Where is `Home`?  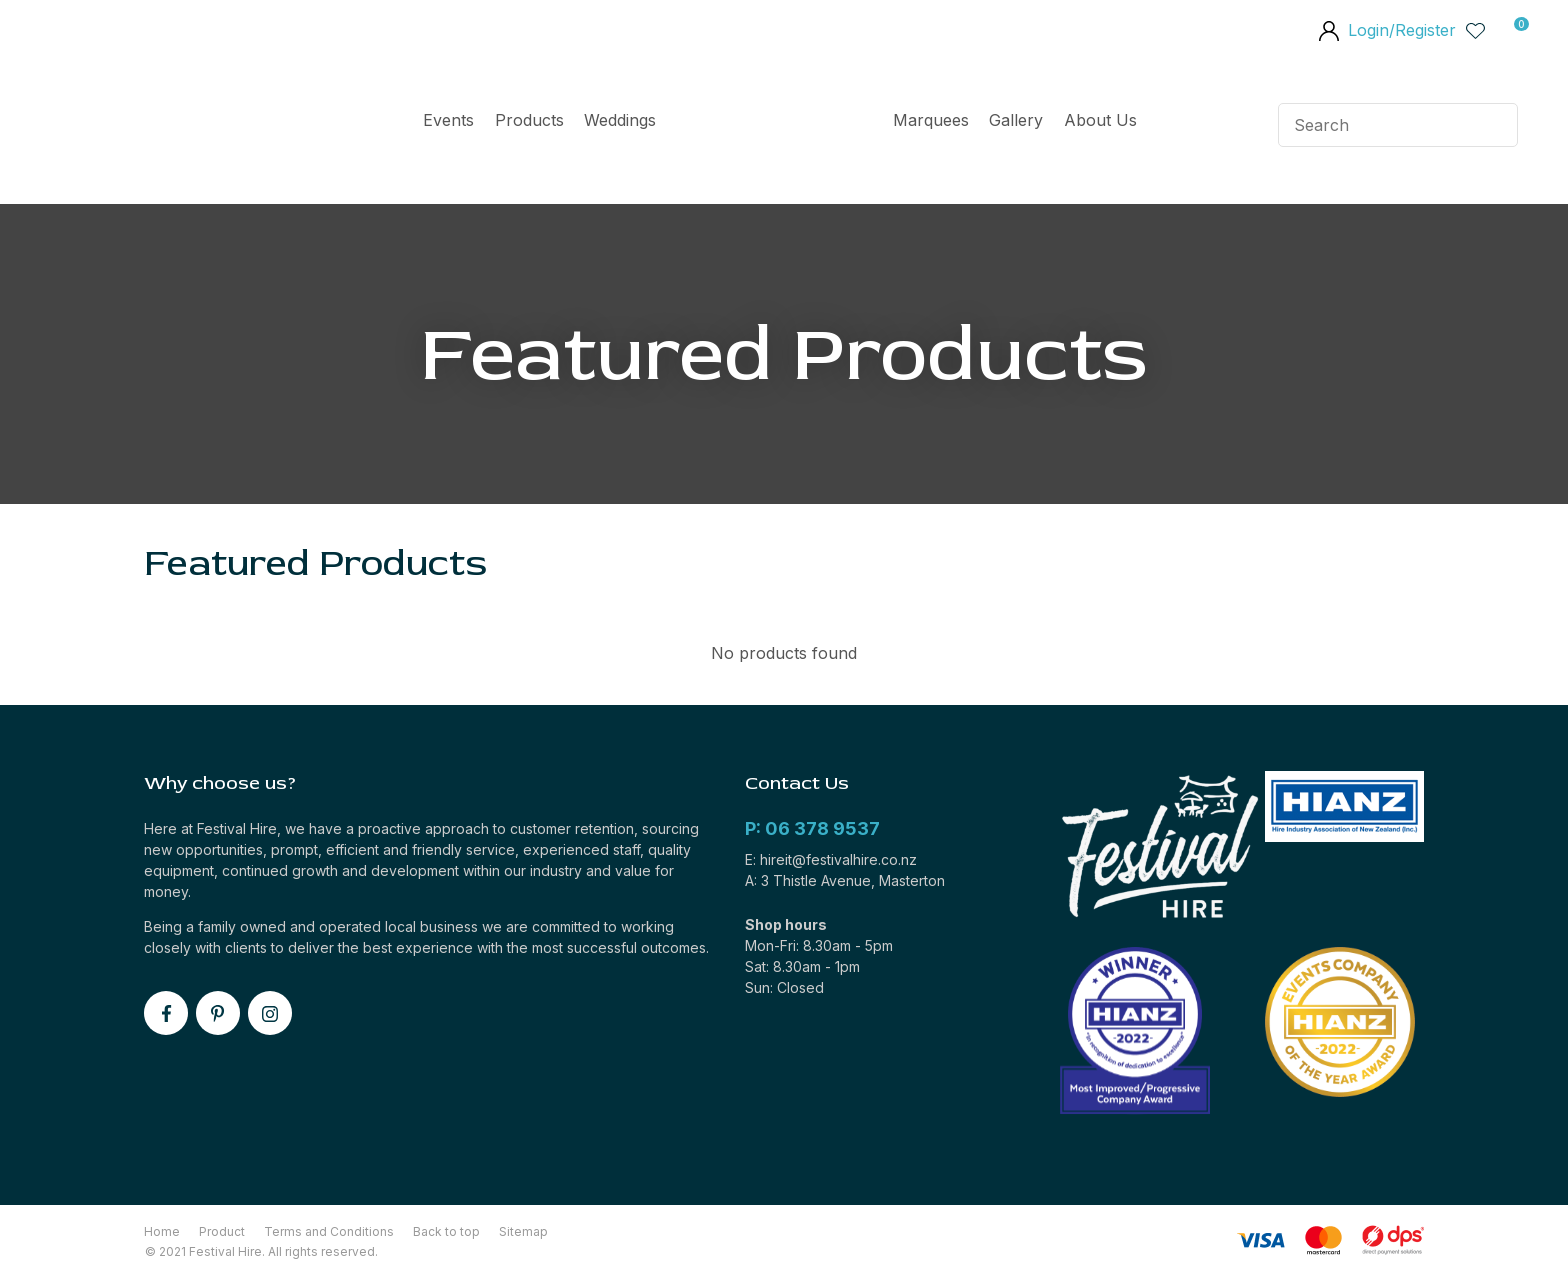 Home is located at coordinates (774, 125).